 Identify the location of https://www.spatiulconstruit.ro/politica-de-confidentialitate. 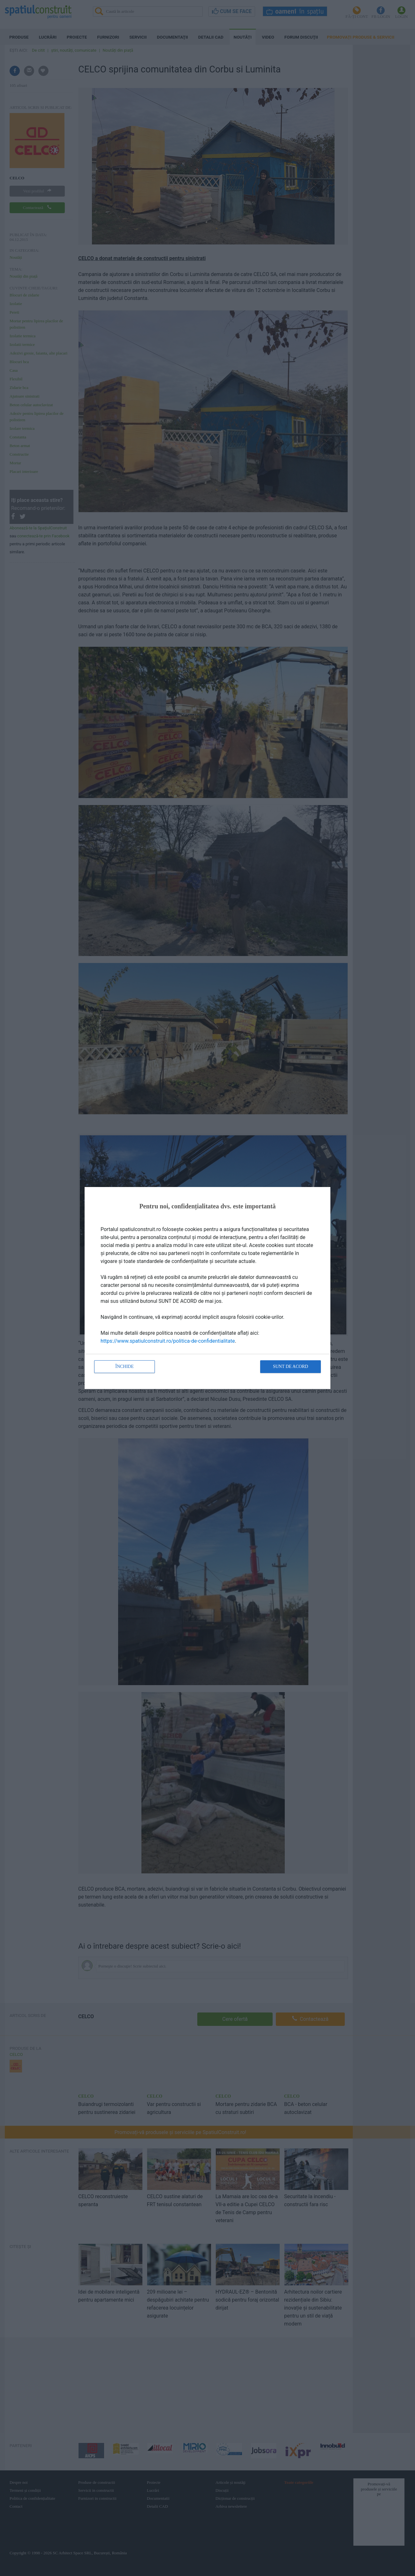
(168, 1341).